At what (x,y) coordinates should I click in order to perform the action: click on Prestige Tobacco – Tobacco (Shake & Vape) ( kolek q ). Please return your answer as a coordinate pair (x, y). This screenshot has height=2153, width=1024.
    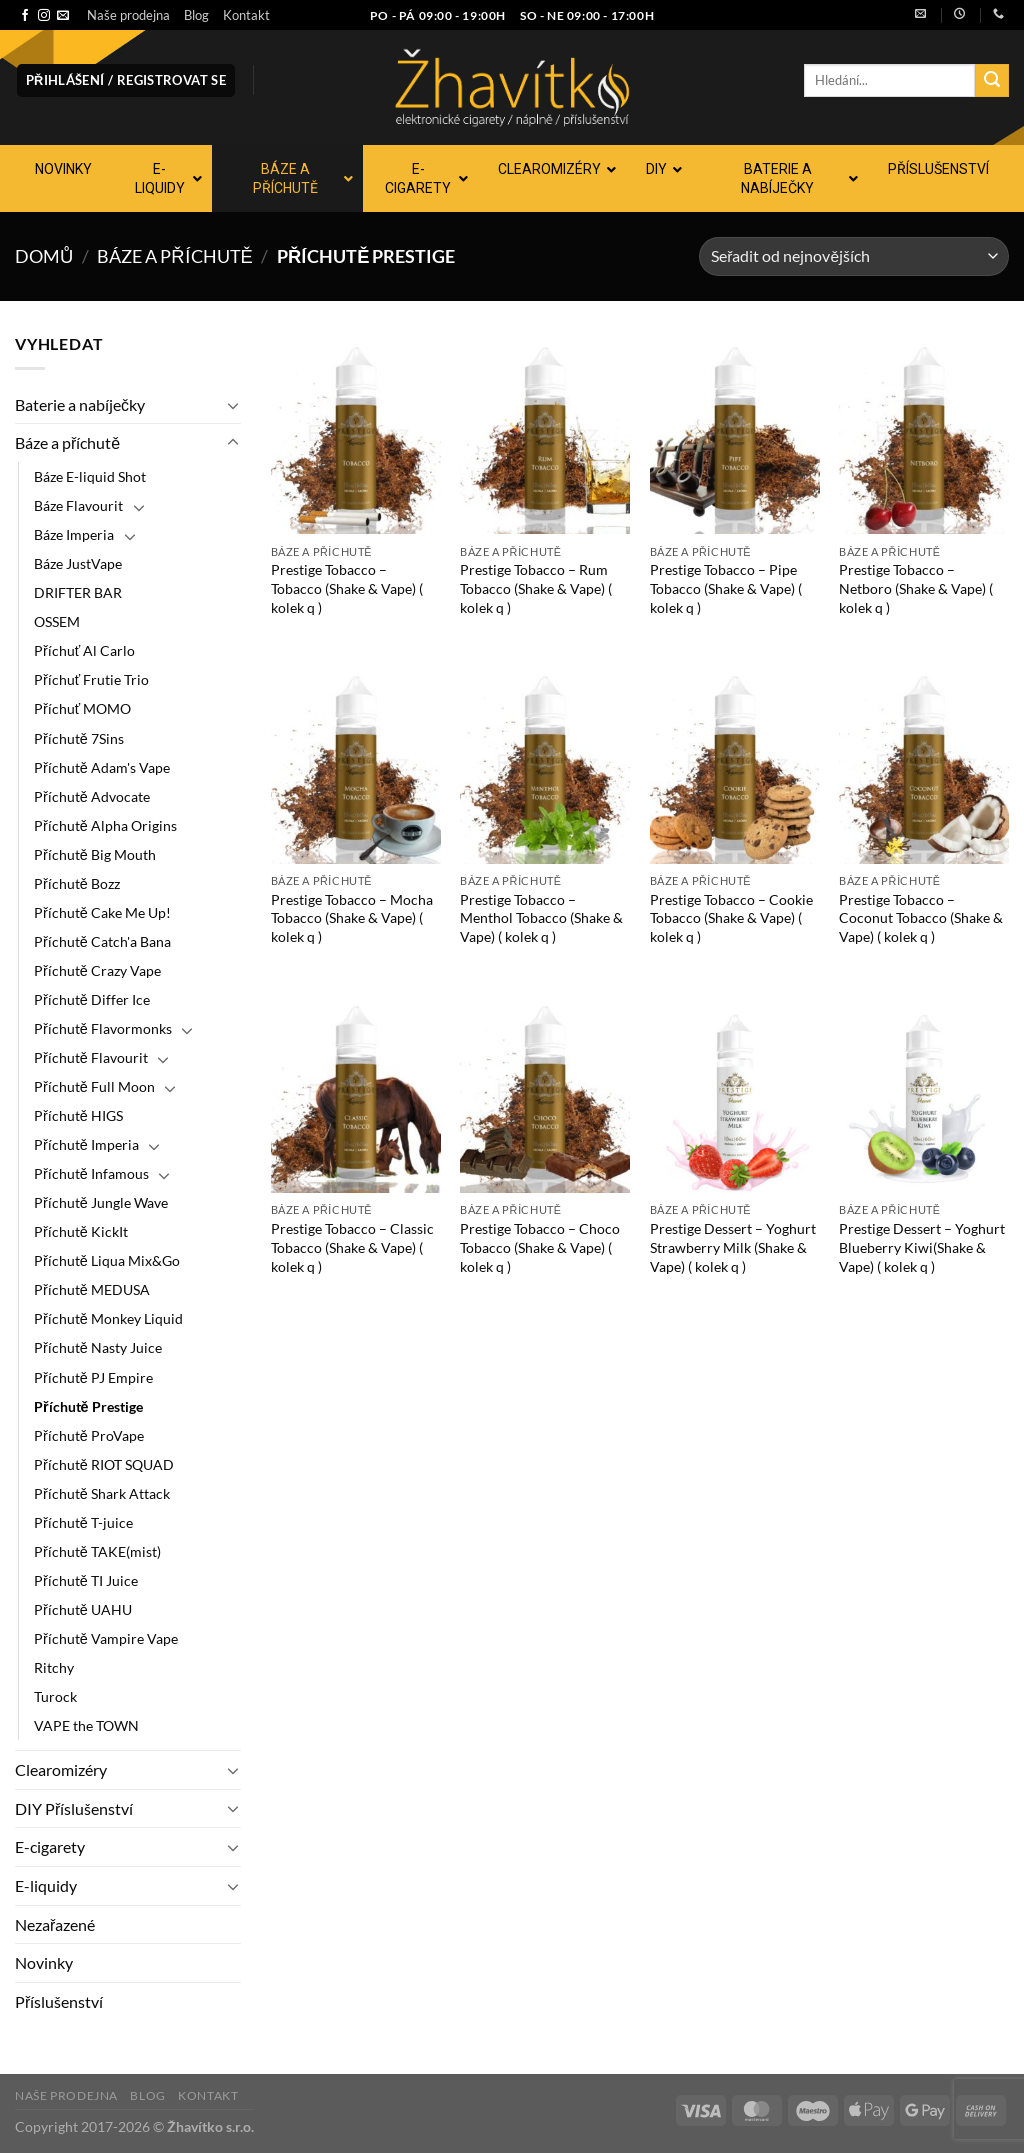
    Looking at the image, I should click on (347, 588).